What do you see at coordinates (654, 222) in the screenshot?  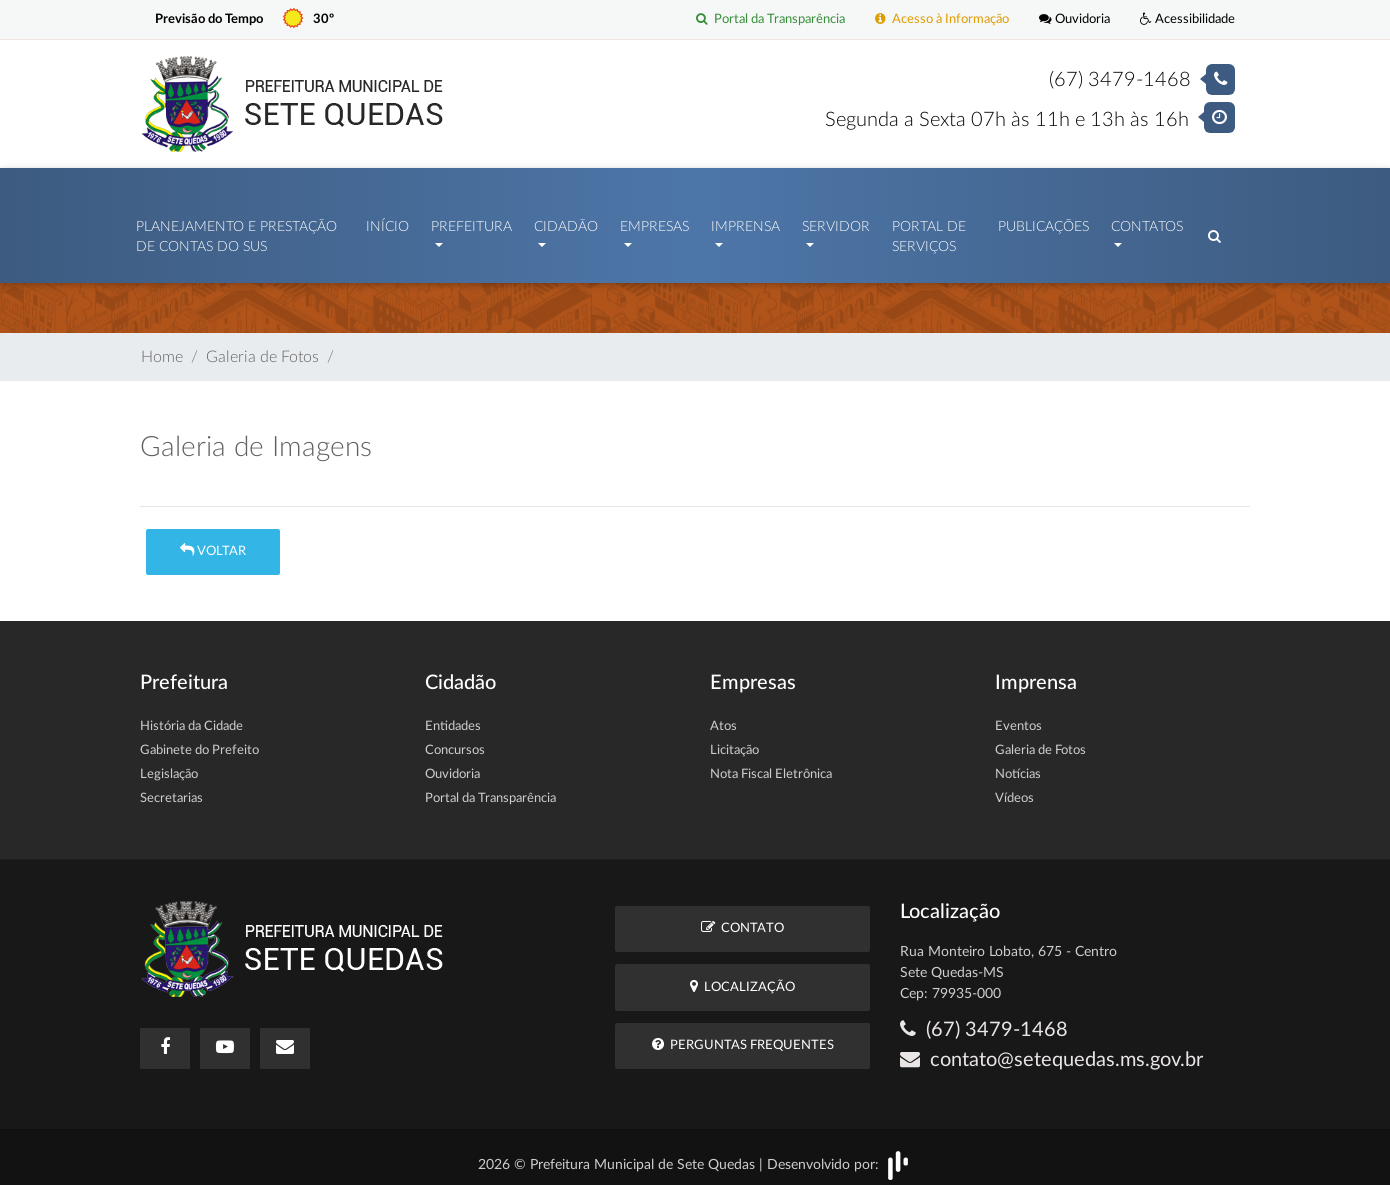 I see `Empresas` at bounding box center [654, 222].